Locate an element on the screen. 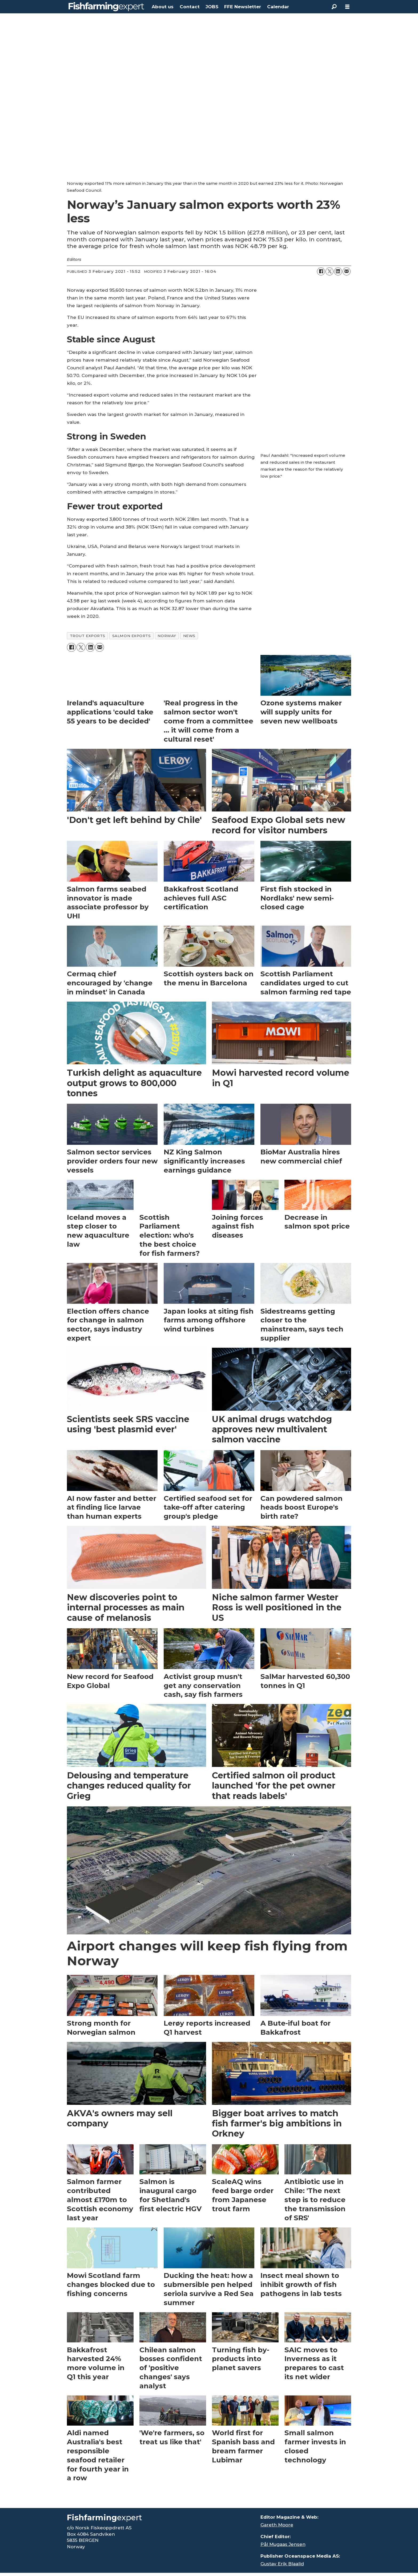 This screenshot has height=2576, width=418. [Search] is located at coordinates (334, 6).